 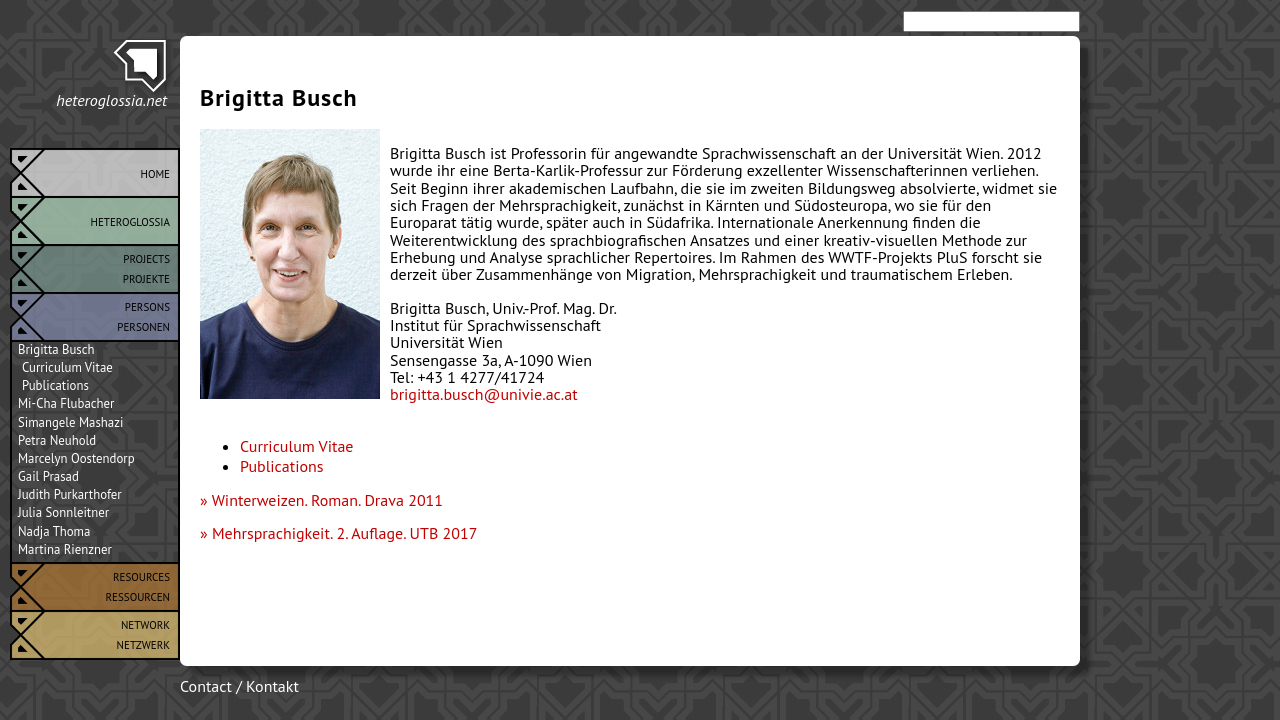 I want to click on Home, so click(x=155, y=172).